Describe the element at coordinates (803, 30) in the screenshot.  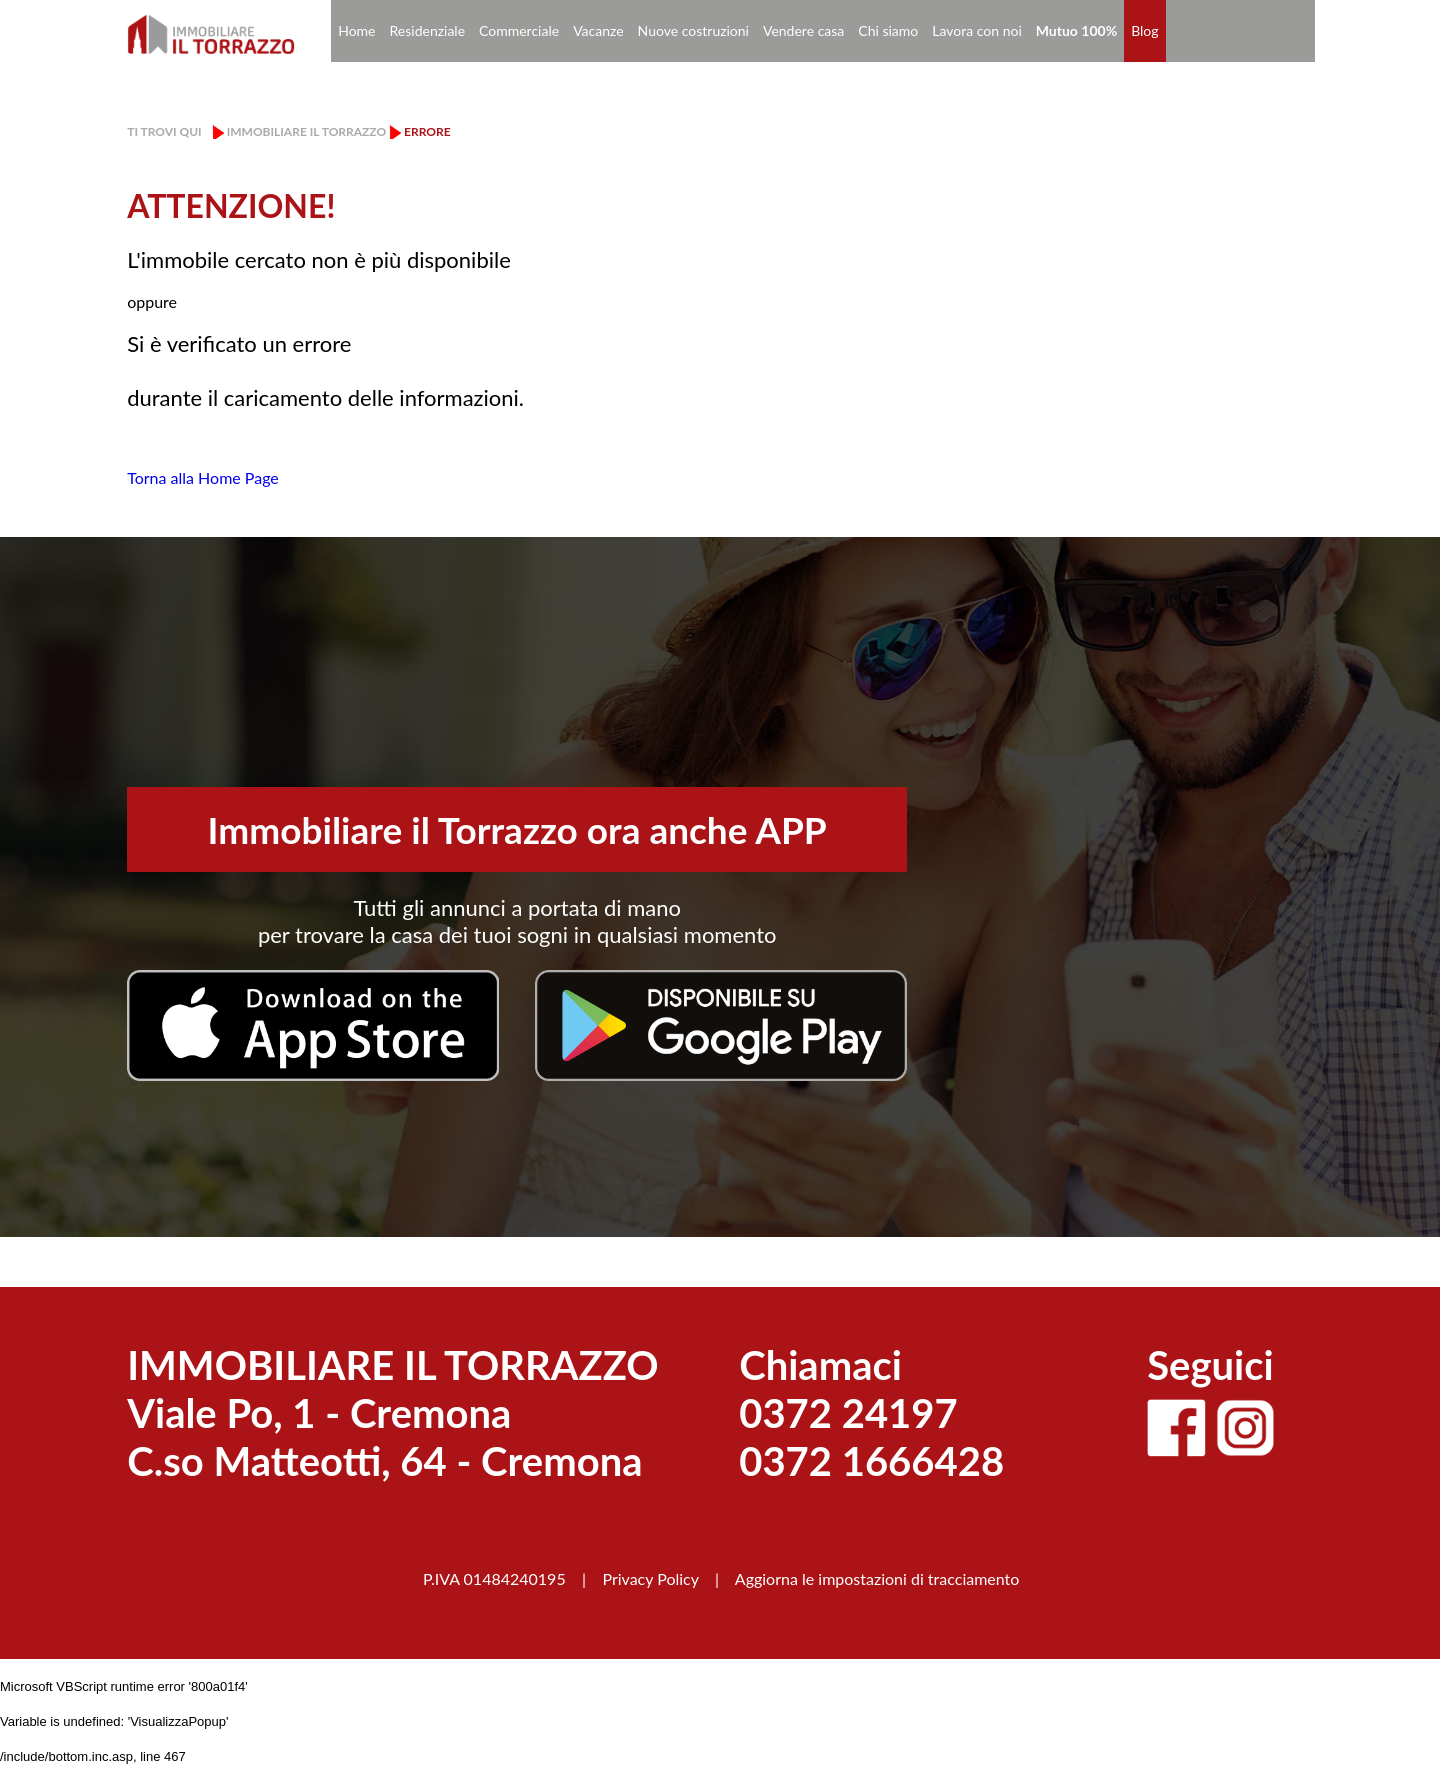
I see `Vendere casa` at that location.